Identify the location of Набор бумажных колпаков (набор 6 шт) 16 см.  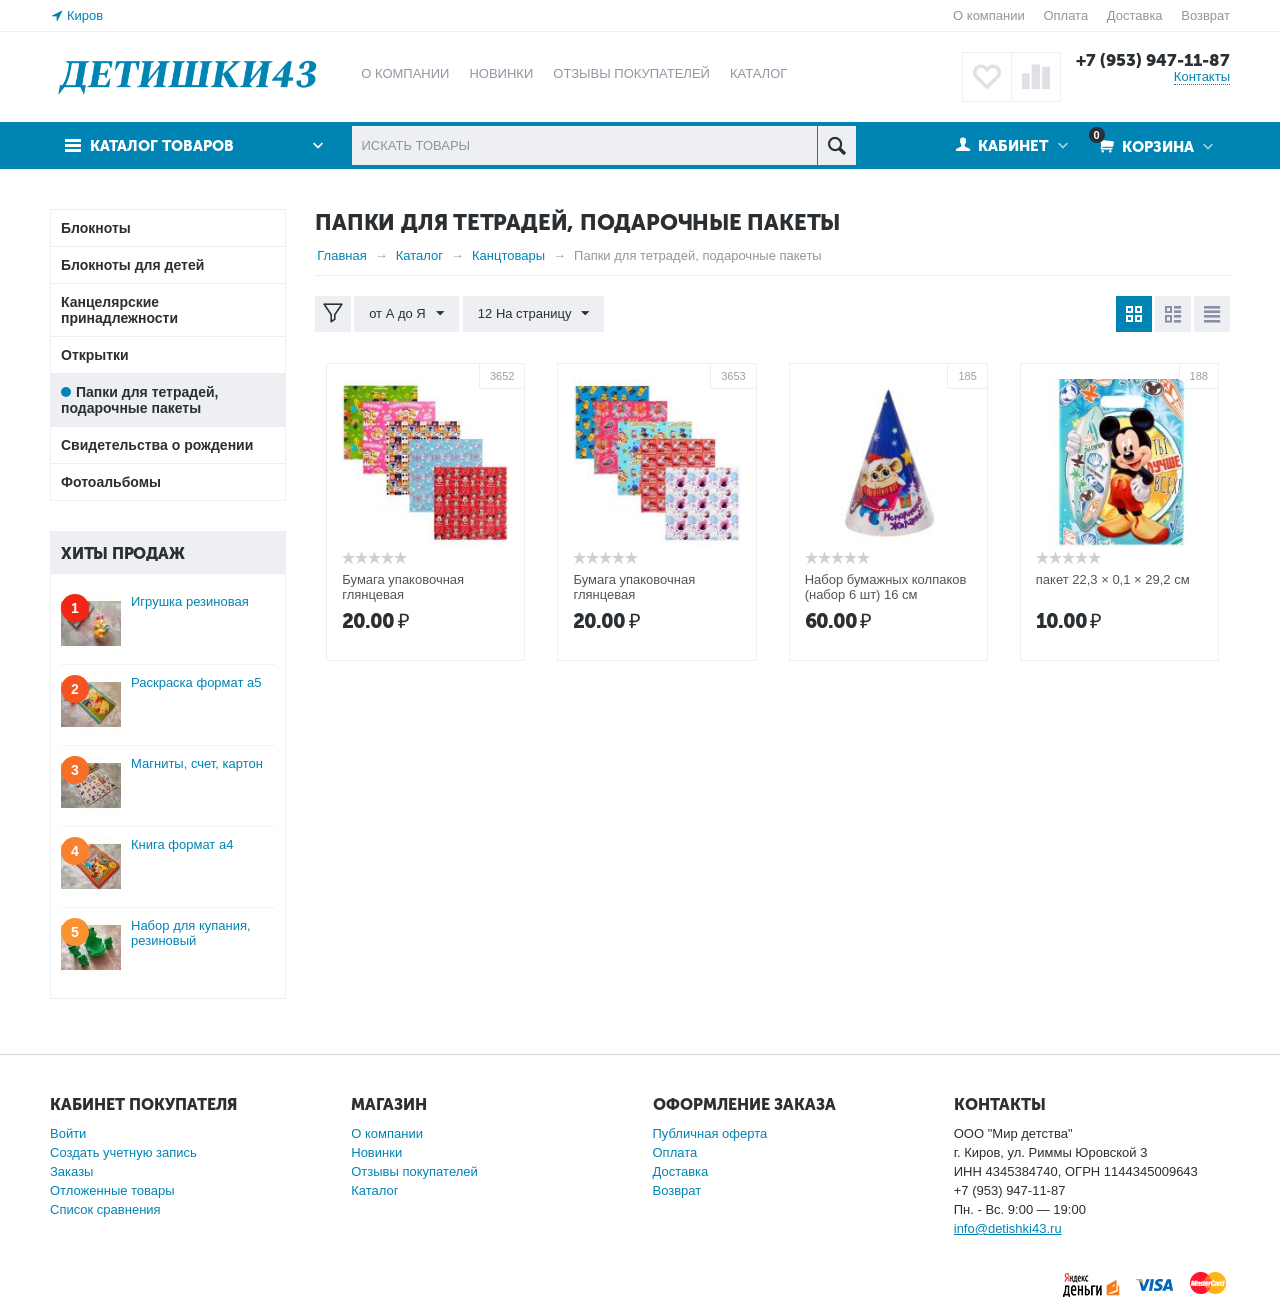
(886, 587).